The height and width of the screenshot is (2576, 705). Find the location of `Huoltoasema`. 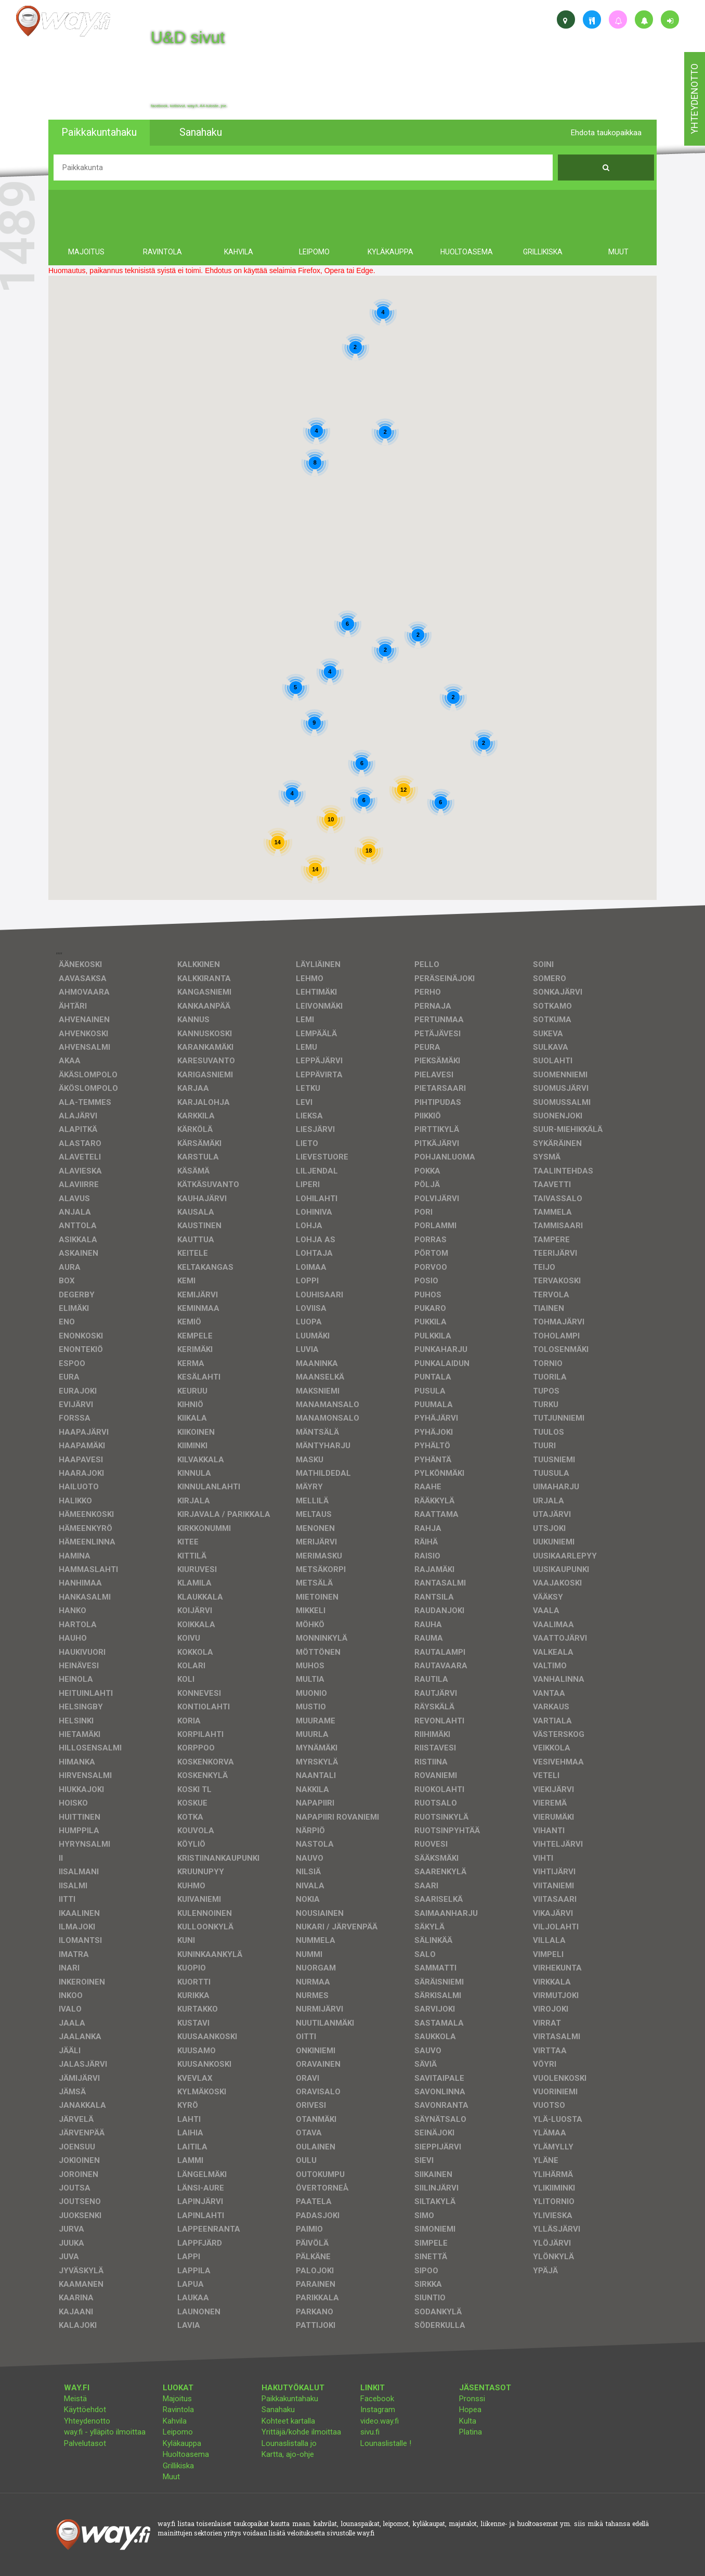

Huoltoasema is located at coordinates (186, 2454).